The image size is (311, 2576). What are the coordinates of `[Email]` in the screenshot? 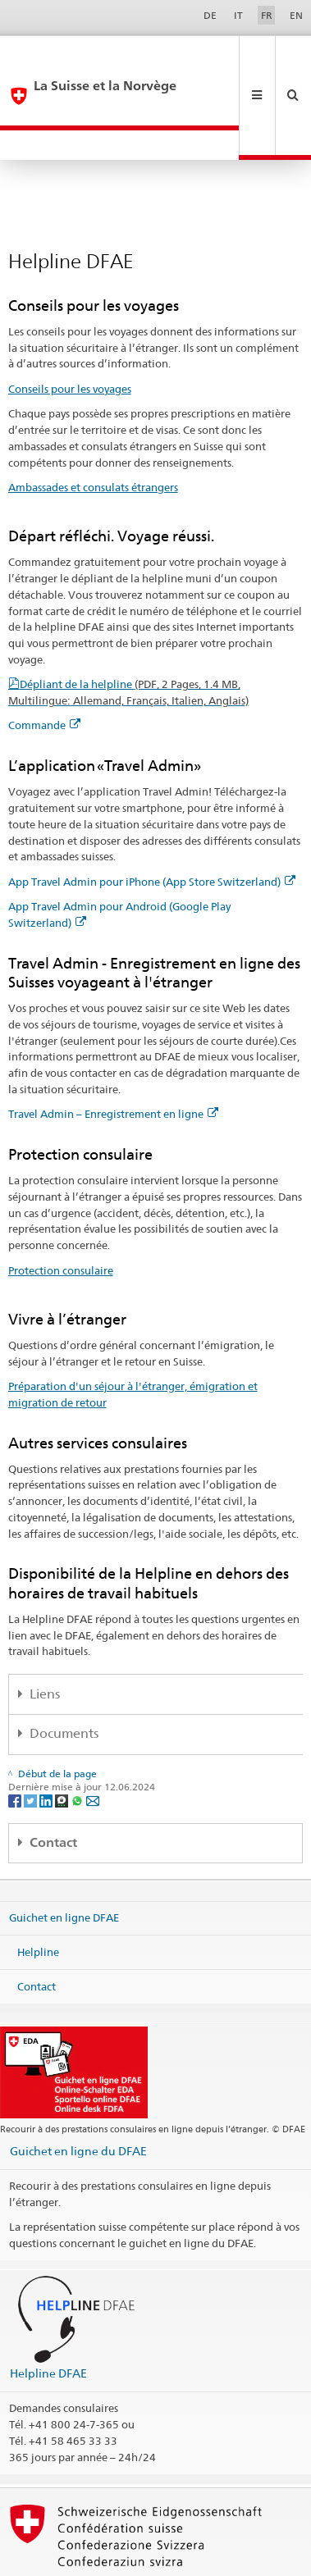 It's located at (92, 1742).